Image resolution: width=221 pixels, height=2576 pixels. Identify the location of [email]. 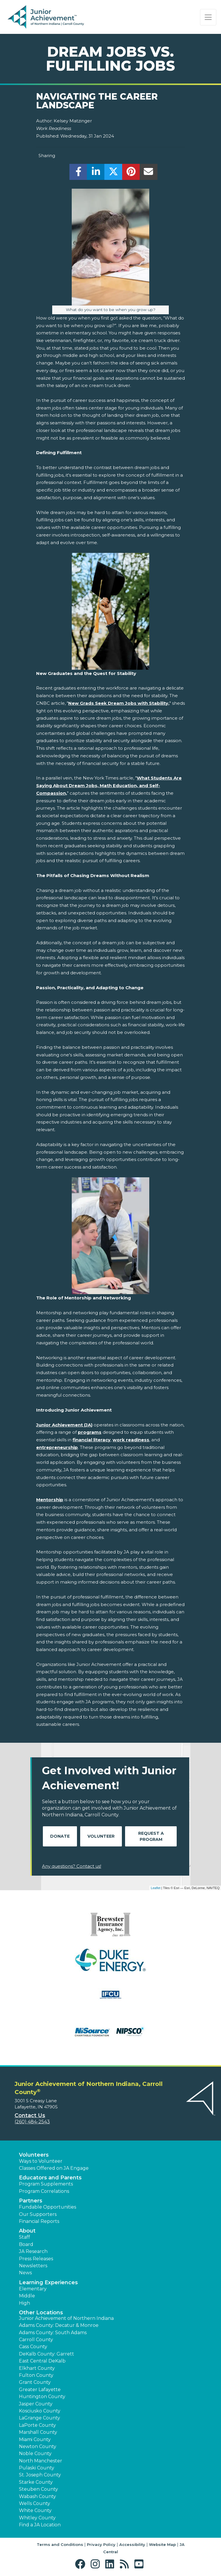
(148, 173).